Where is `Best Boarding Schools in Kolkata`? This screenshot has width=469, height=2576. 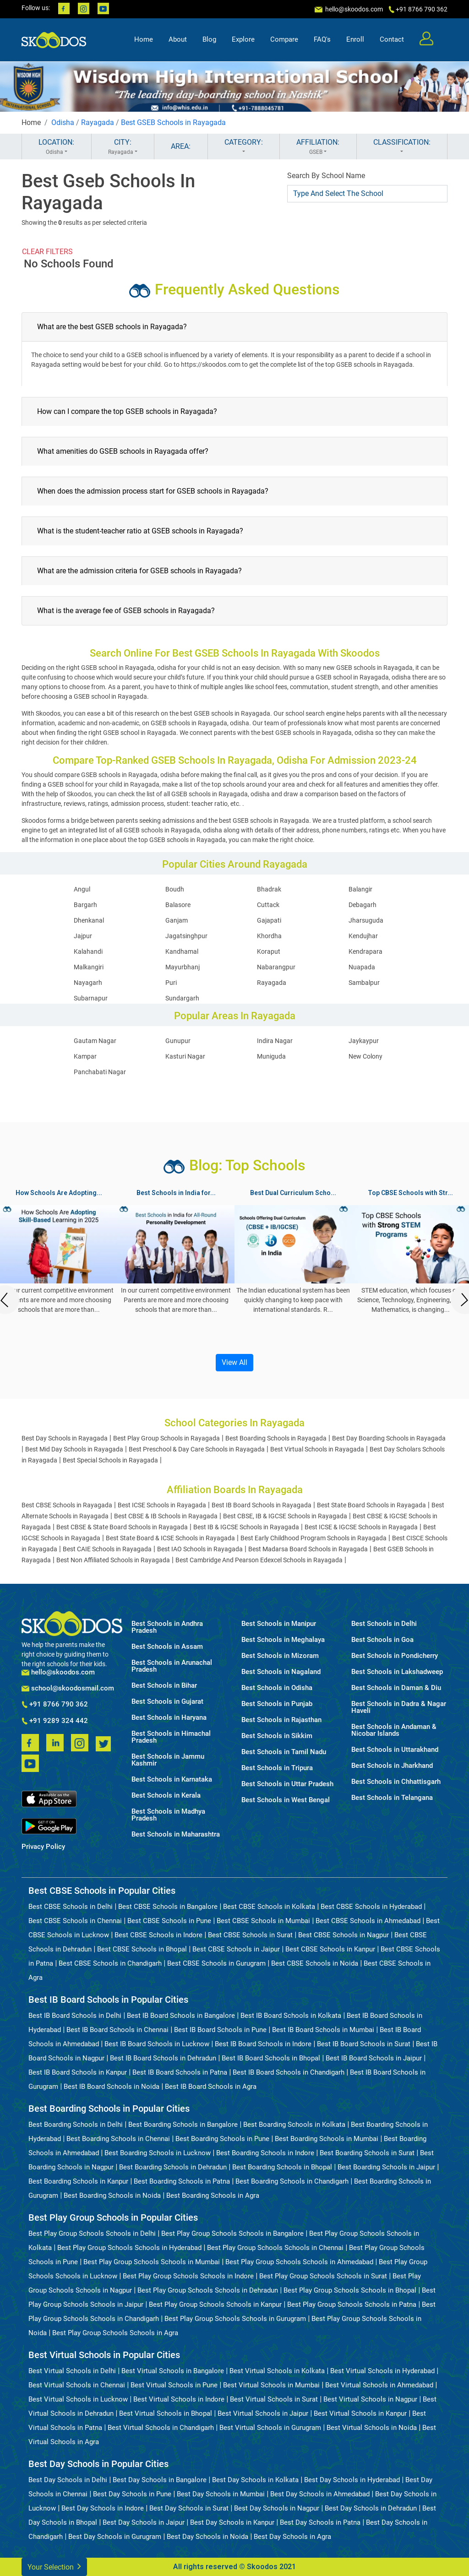 Best Boarding Schools in Kolkata is located at coordinates (294, 2124).